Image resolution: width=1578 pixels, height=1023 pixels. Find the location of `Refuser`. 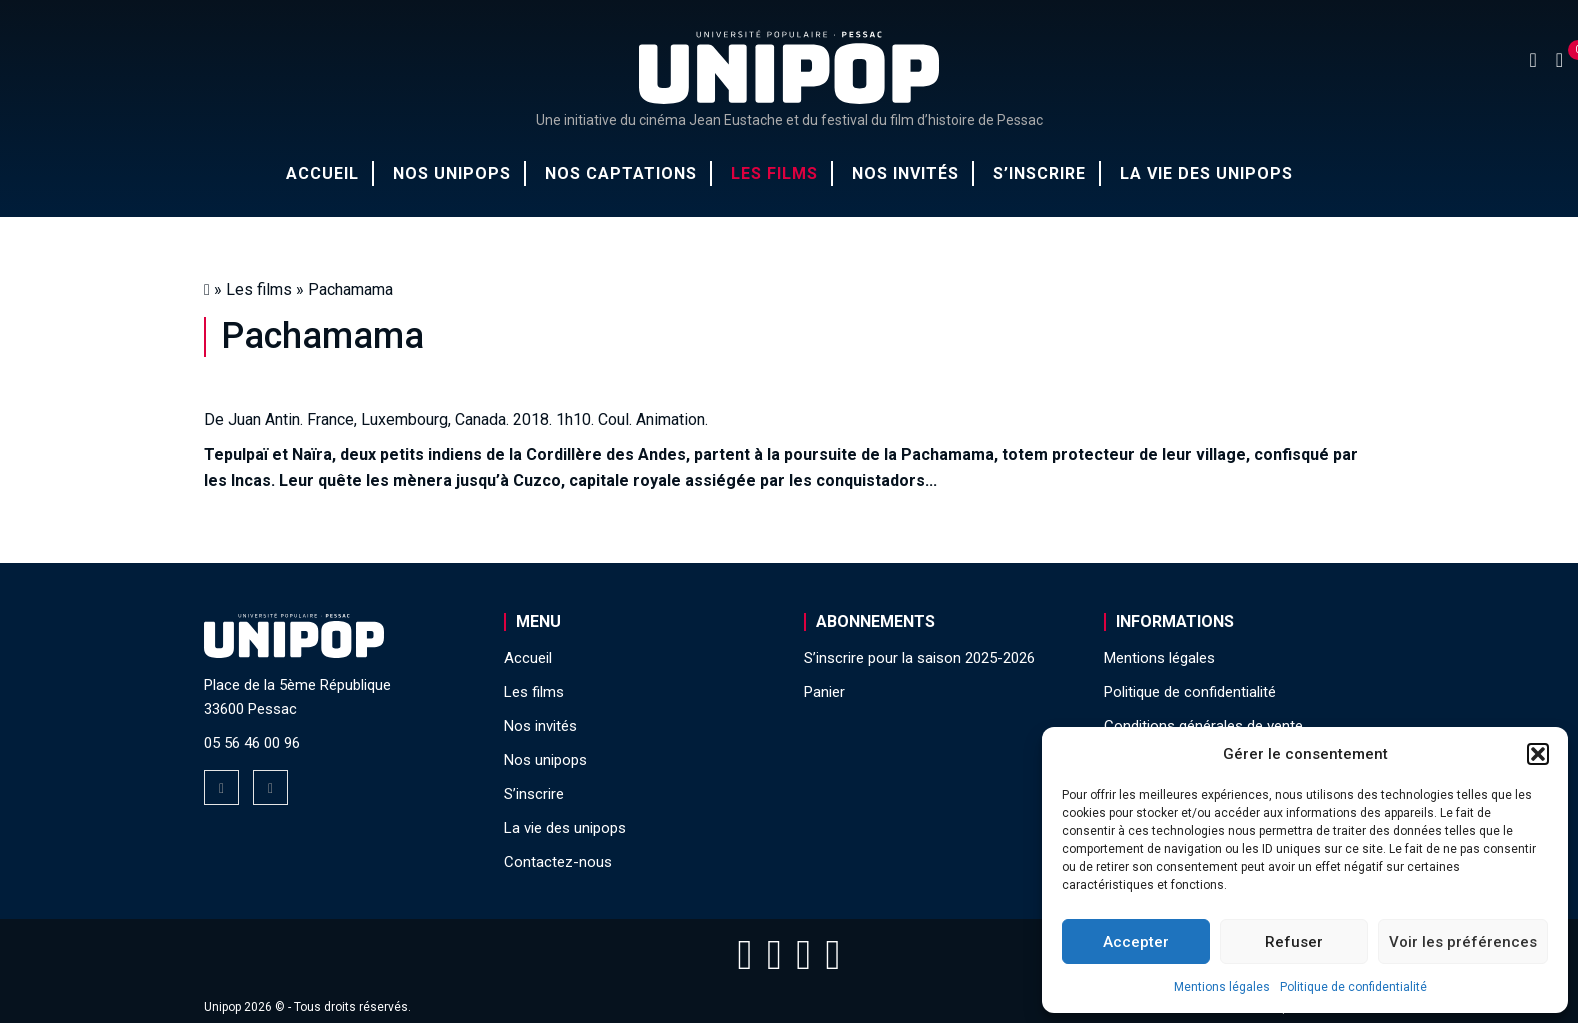

Refuser is located at coordinates (1294, 942).